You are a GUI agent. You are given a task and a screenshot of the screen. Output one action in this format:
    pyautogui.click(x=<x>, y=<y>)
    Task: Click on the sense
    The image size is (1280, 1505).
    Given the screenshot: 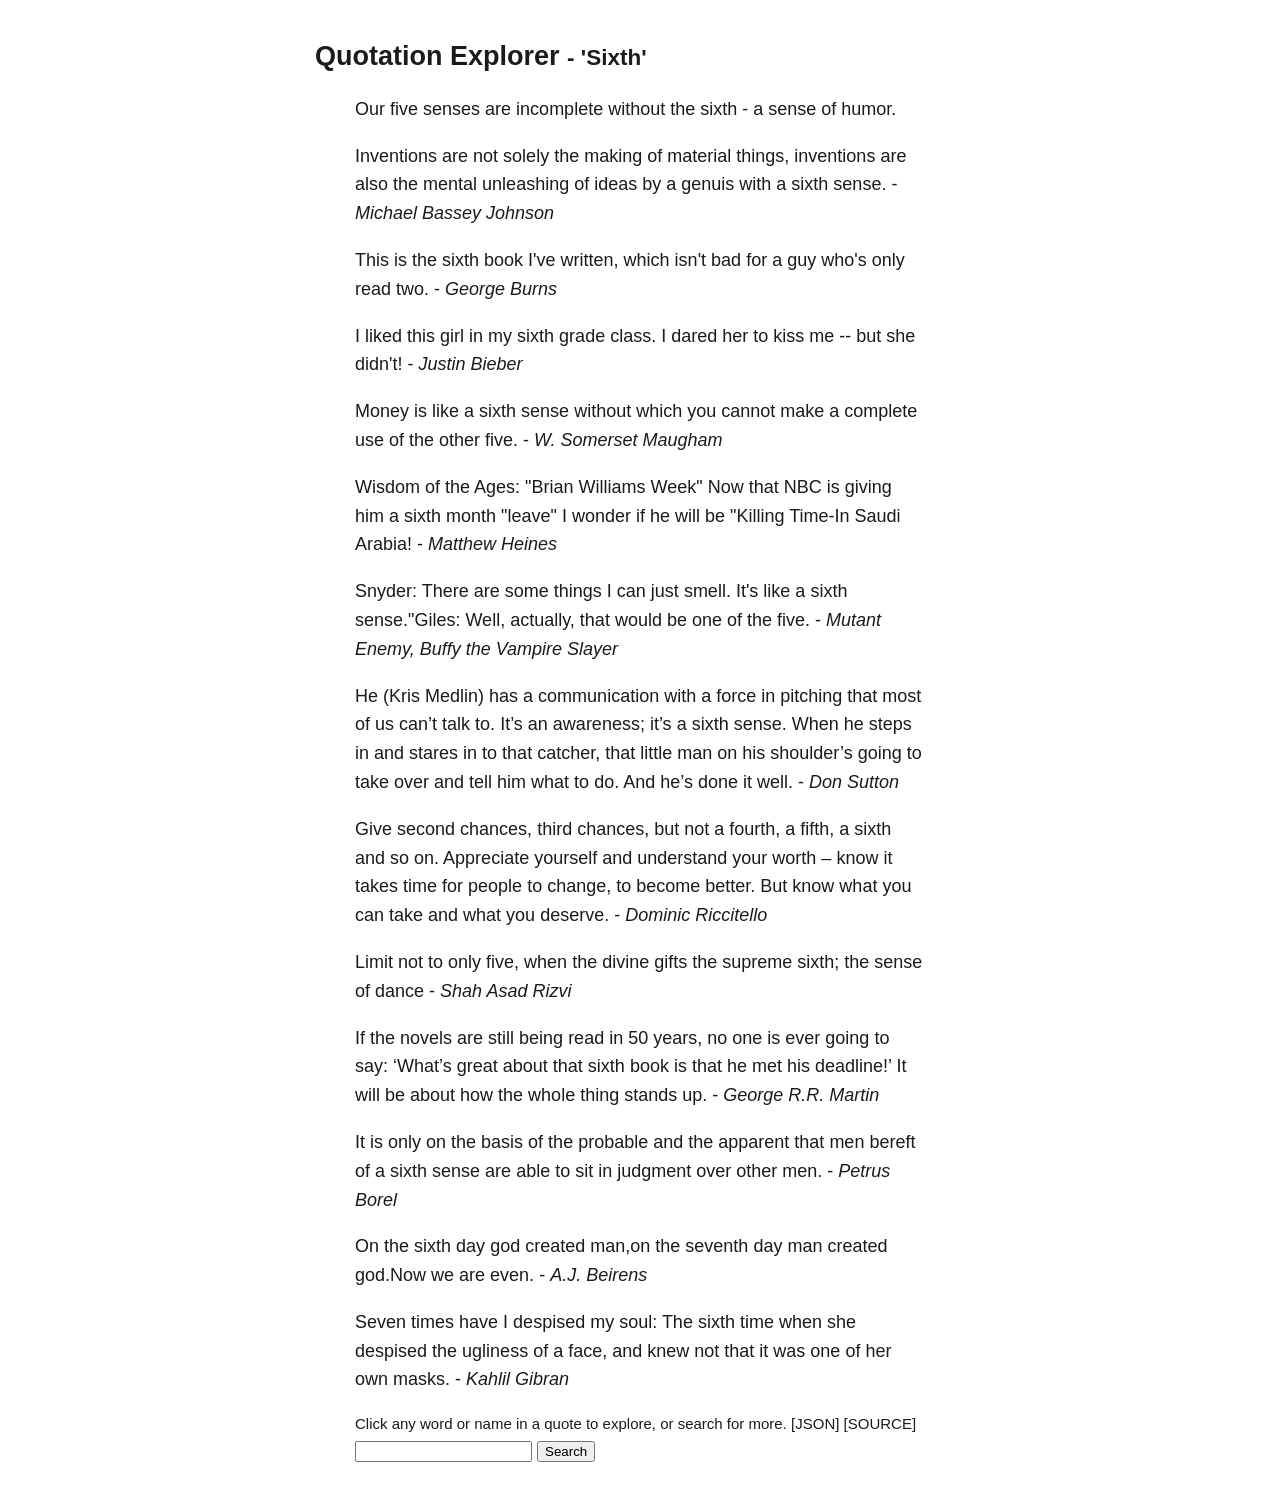 What is the action you would take?
    pyautogui.click(x=792, y=109)
    